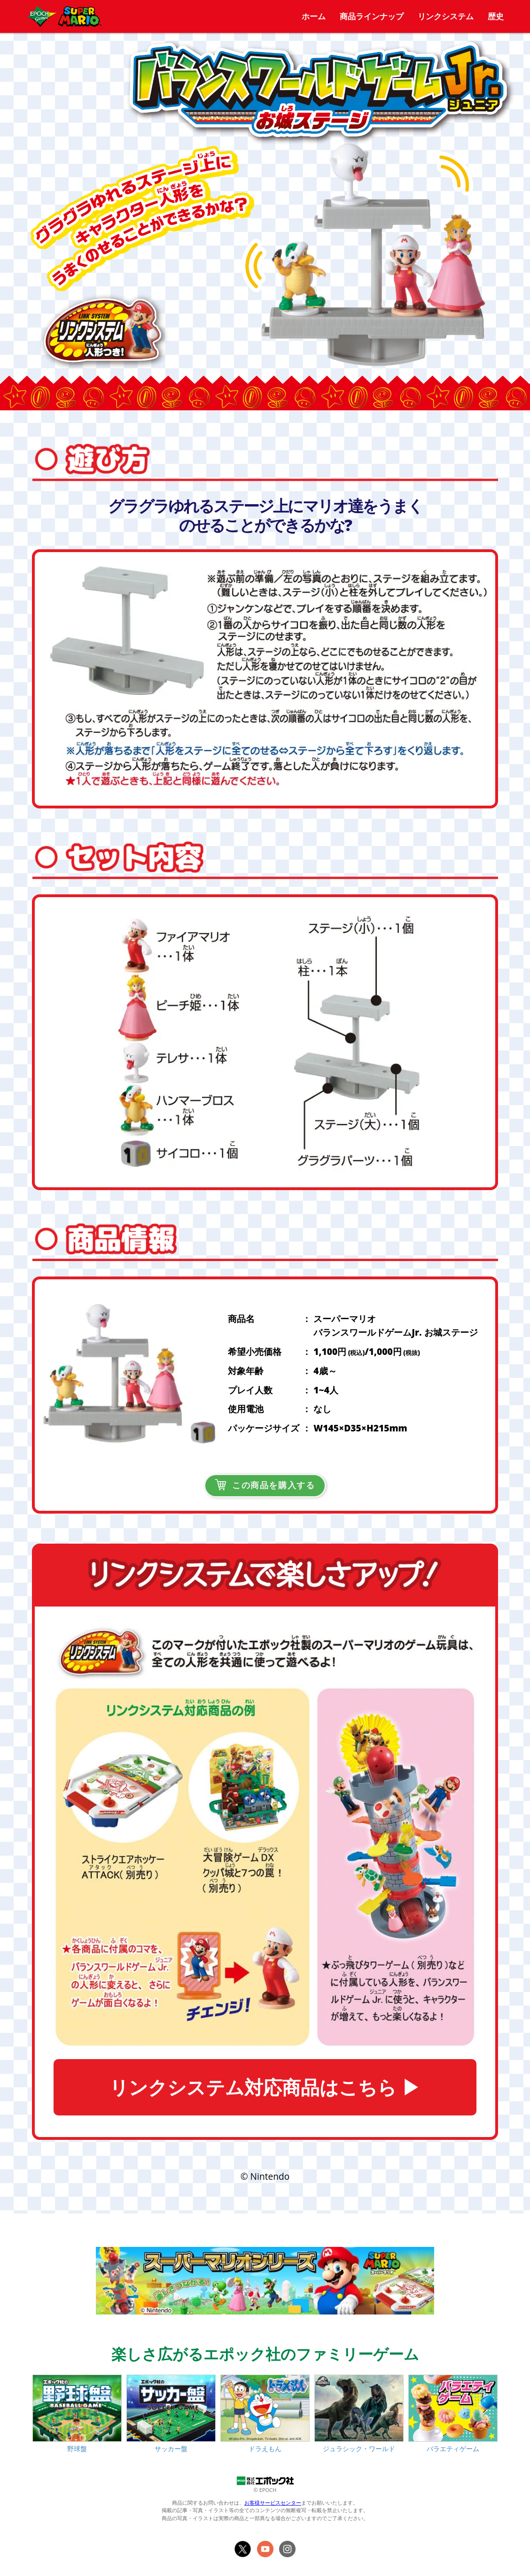  I want to click on バラエティゲーム, so click(453, 2448).